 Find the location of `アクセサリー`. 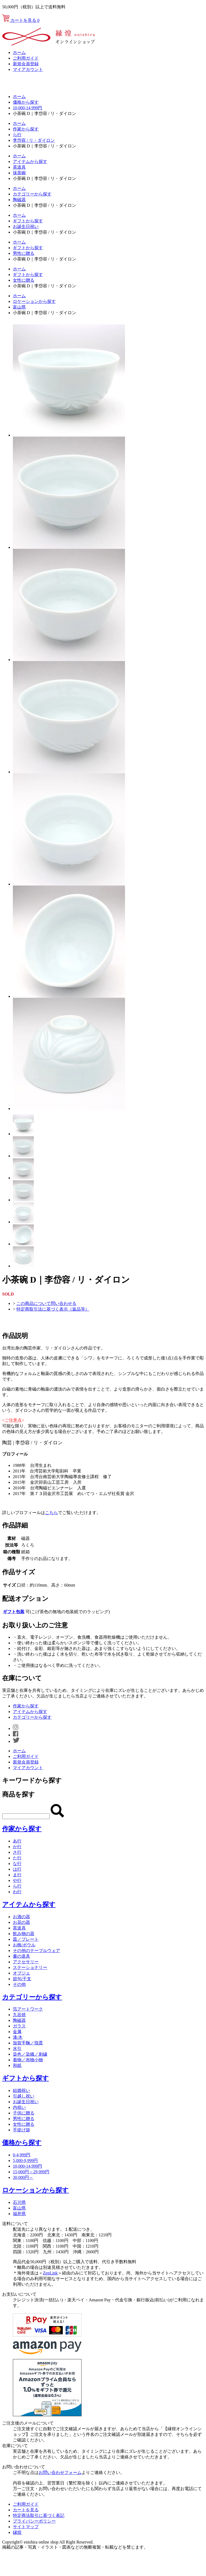

アクセサリー is located at coordinates (26, 1962).